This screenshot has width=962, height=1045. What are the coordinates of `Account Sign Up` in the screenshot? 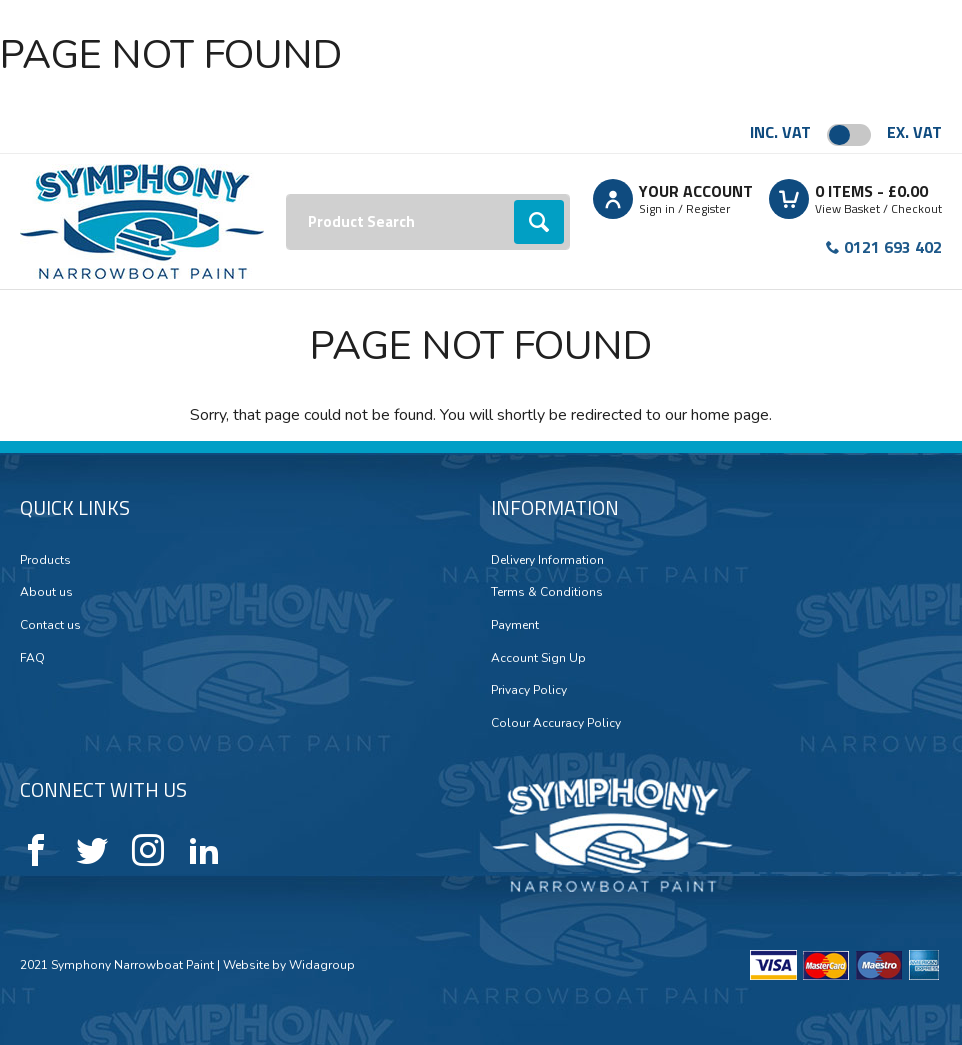 It's located at (538, 658).